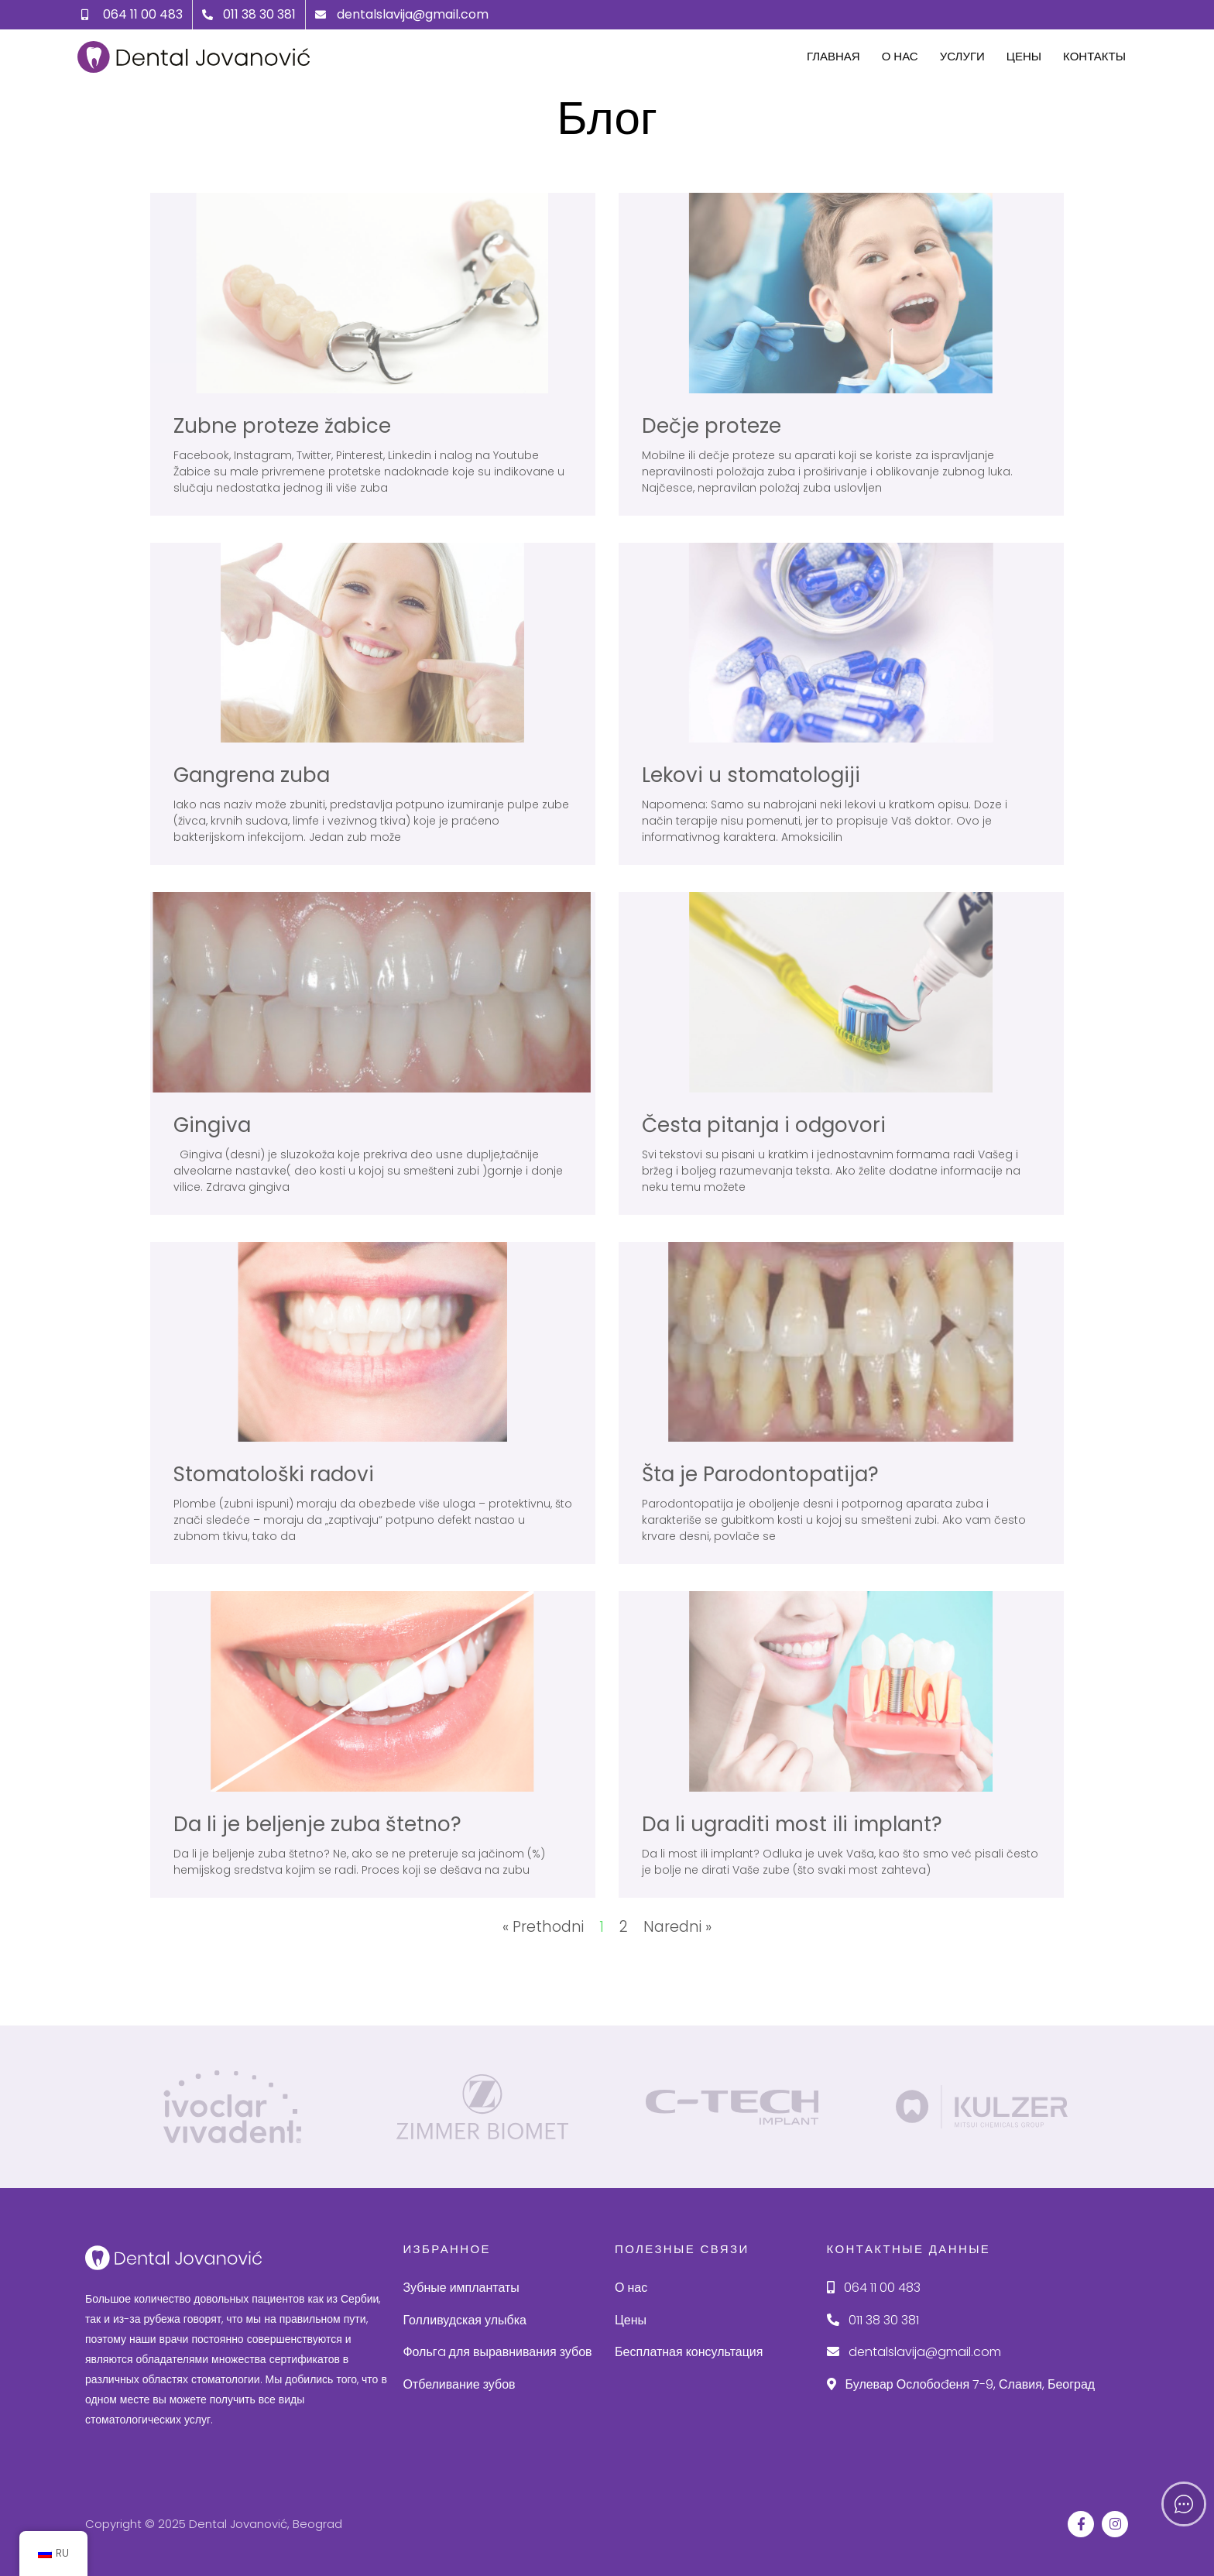 The image size is (1214, 2576). What do you see at coordinates (711, 426) in the screenshot?
I see `Dečje proteze` at bounding box center [711, 426].